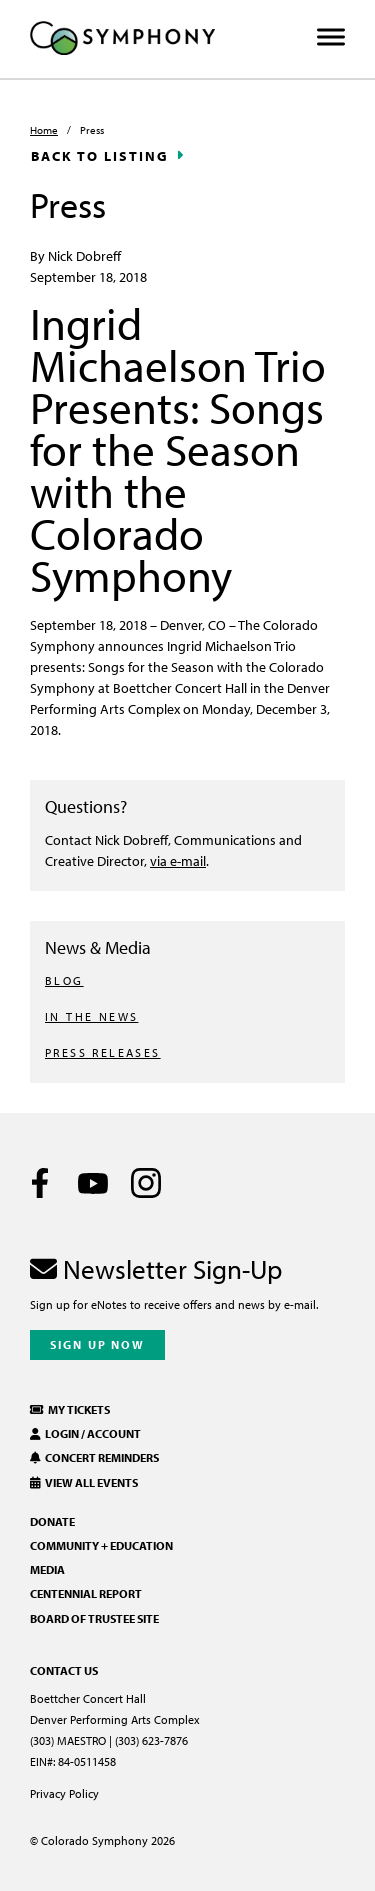  I want to click on Media, so click(47, 1569).